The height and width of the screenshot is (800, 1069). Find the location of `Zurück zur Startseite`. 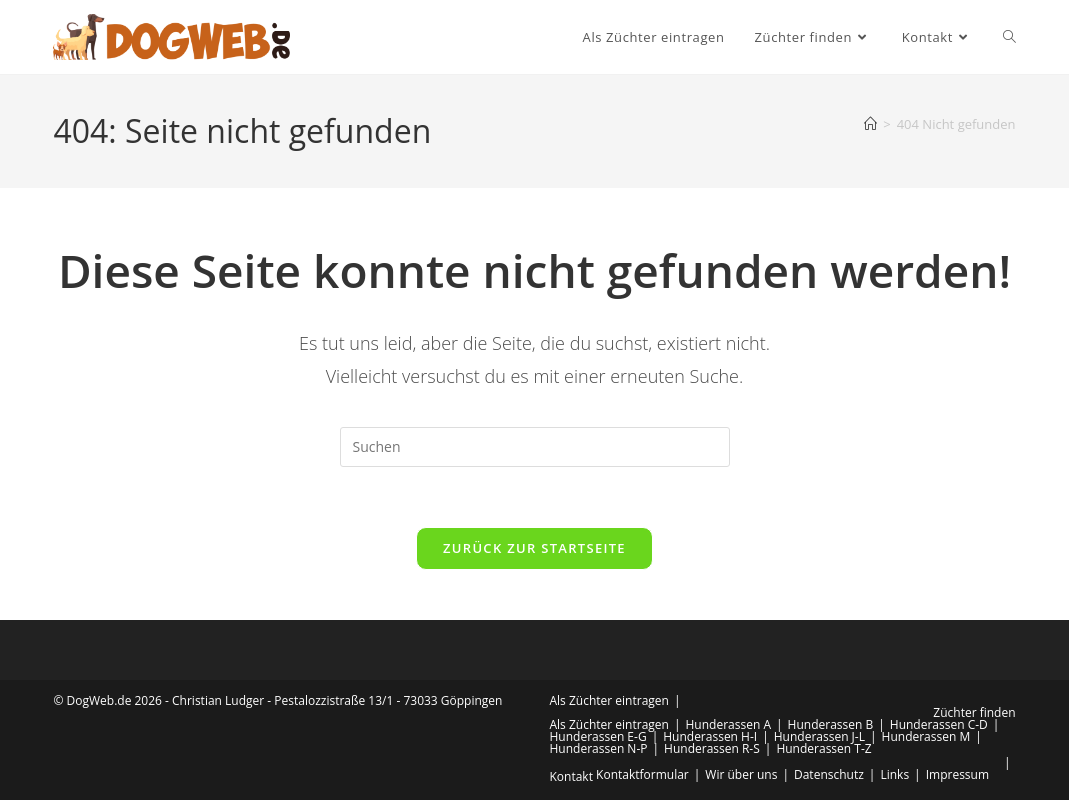

Zurück zur Startseite is located at coordinates (534, 548).